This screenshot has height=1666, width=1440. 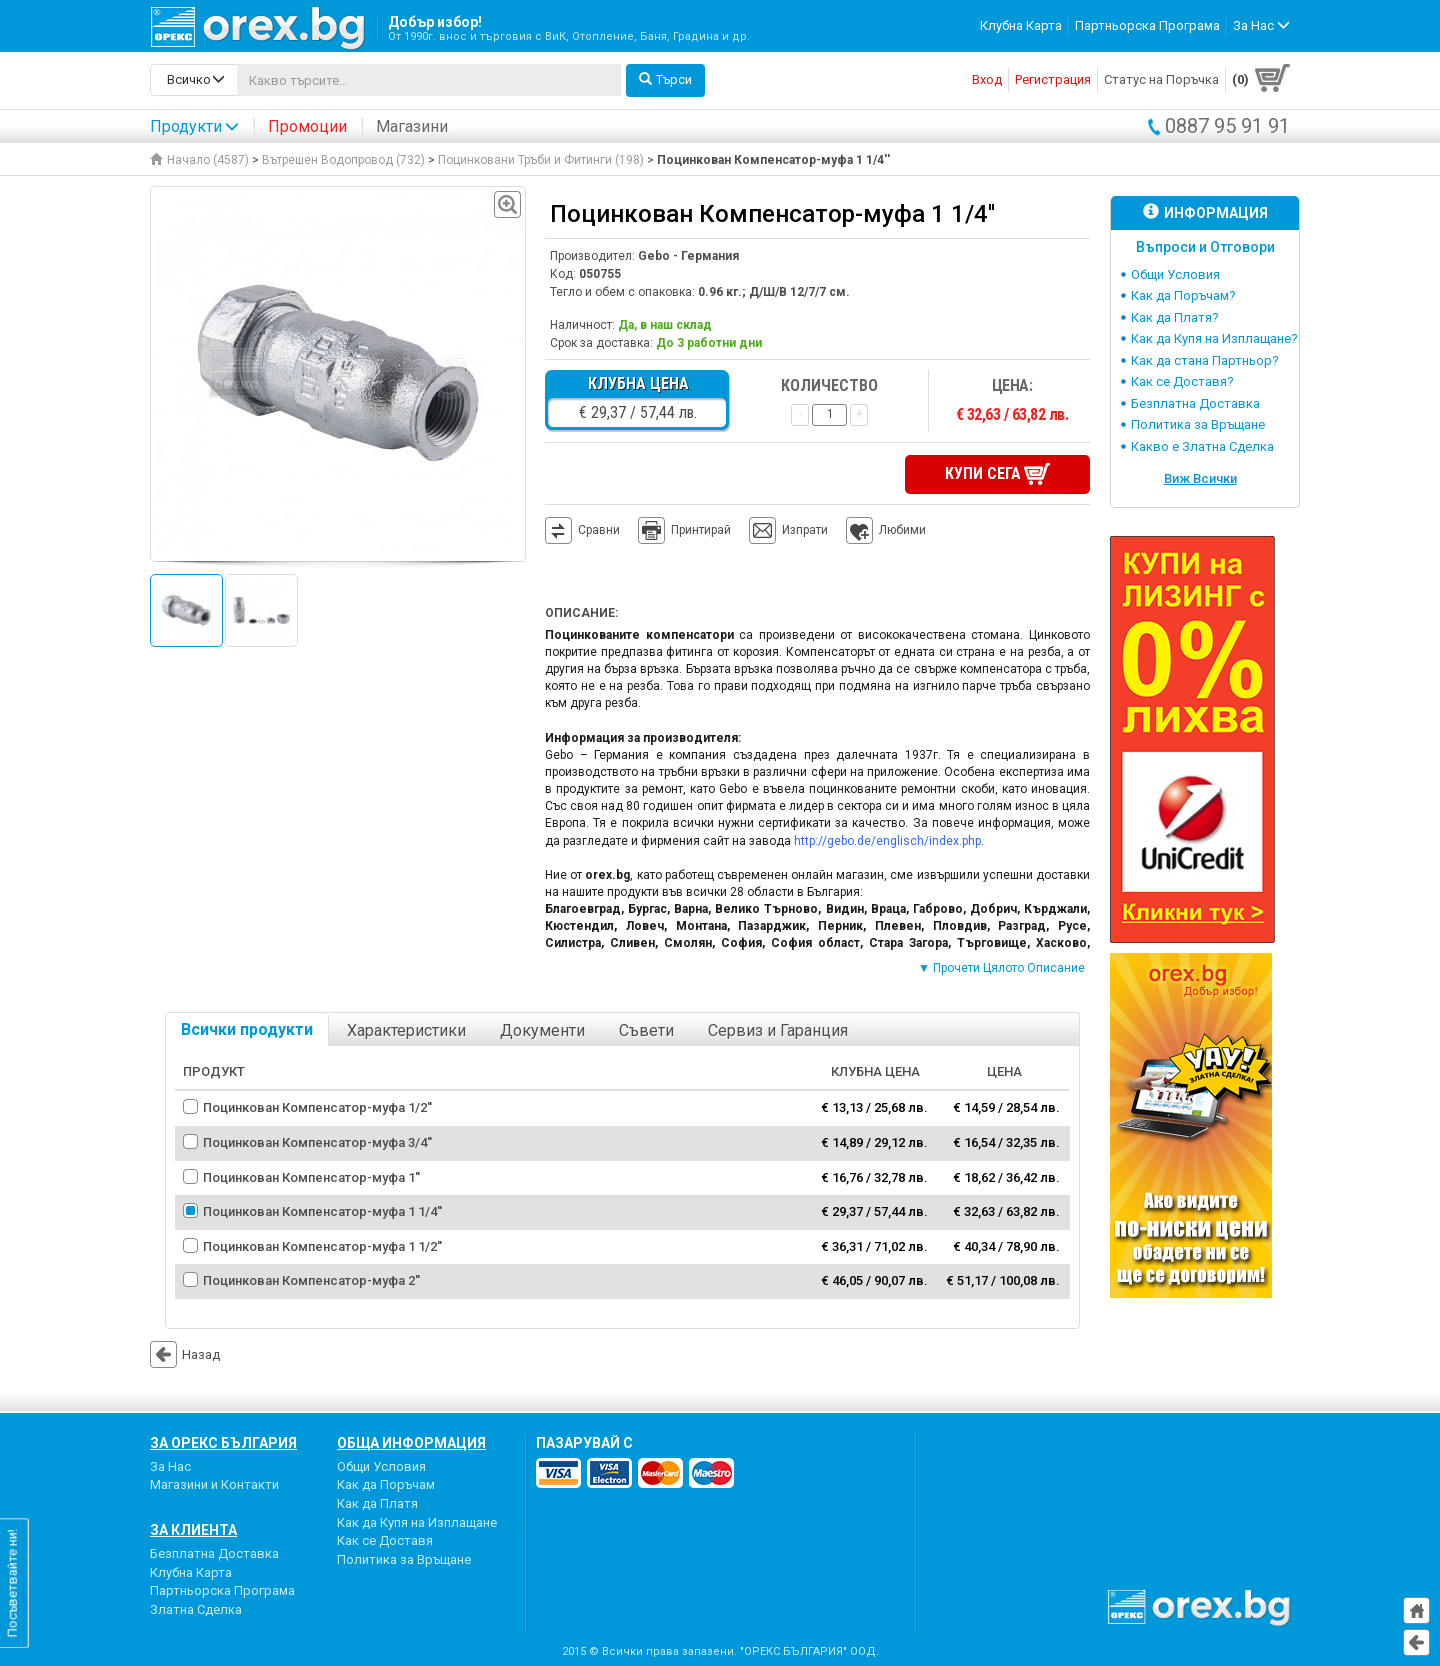 What do you see at coordinates (307, 126) in the screenshot?
I see `Промоции` at bounding box center [307, 126].